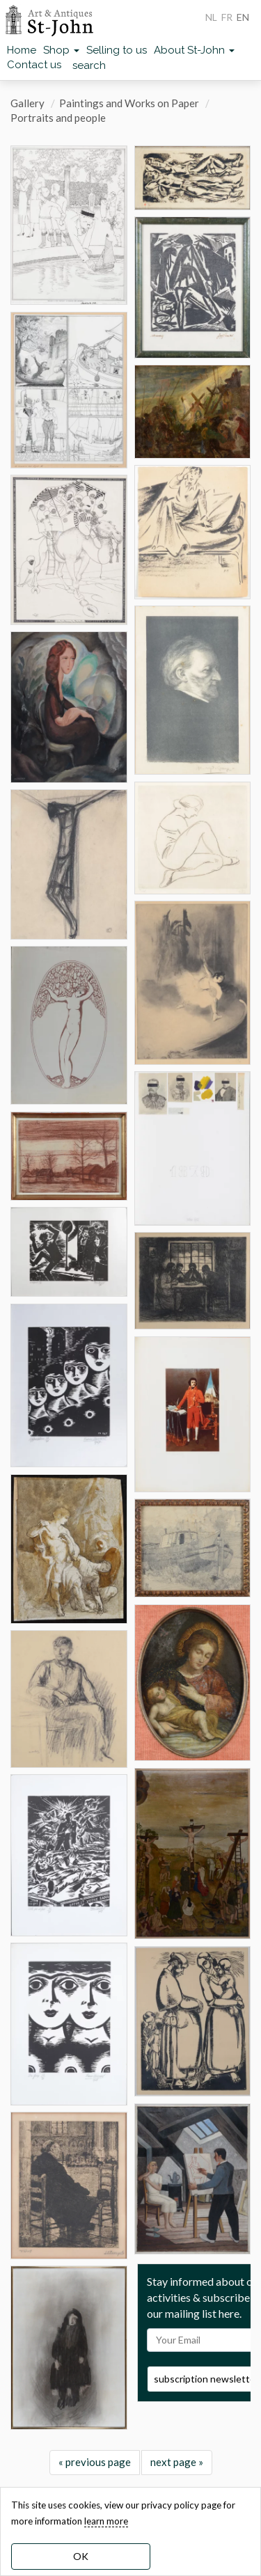 This screenshot has height=2576, width=261. I want to click on About St-John [button], so click(194, 50).